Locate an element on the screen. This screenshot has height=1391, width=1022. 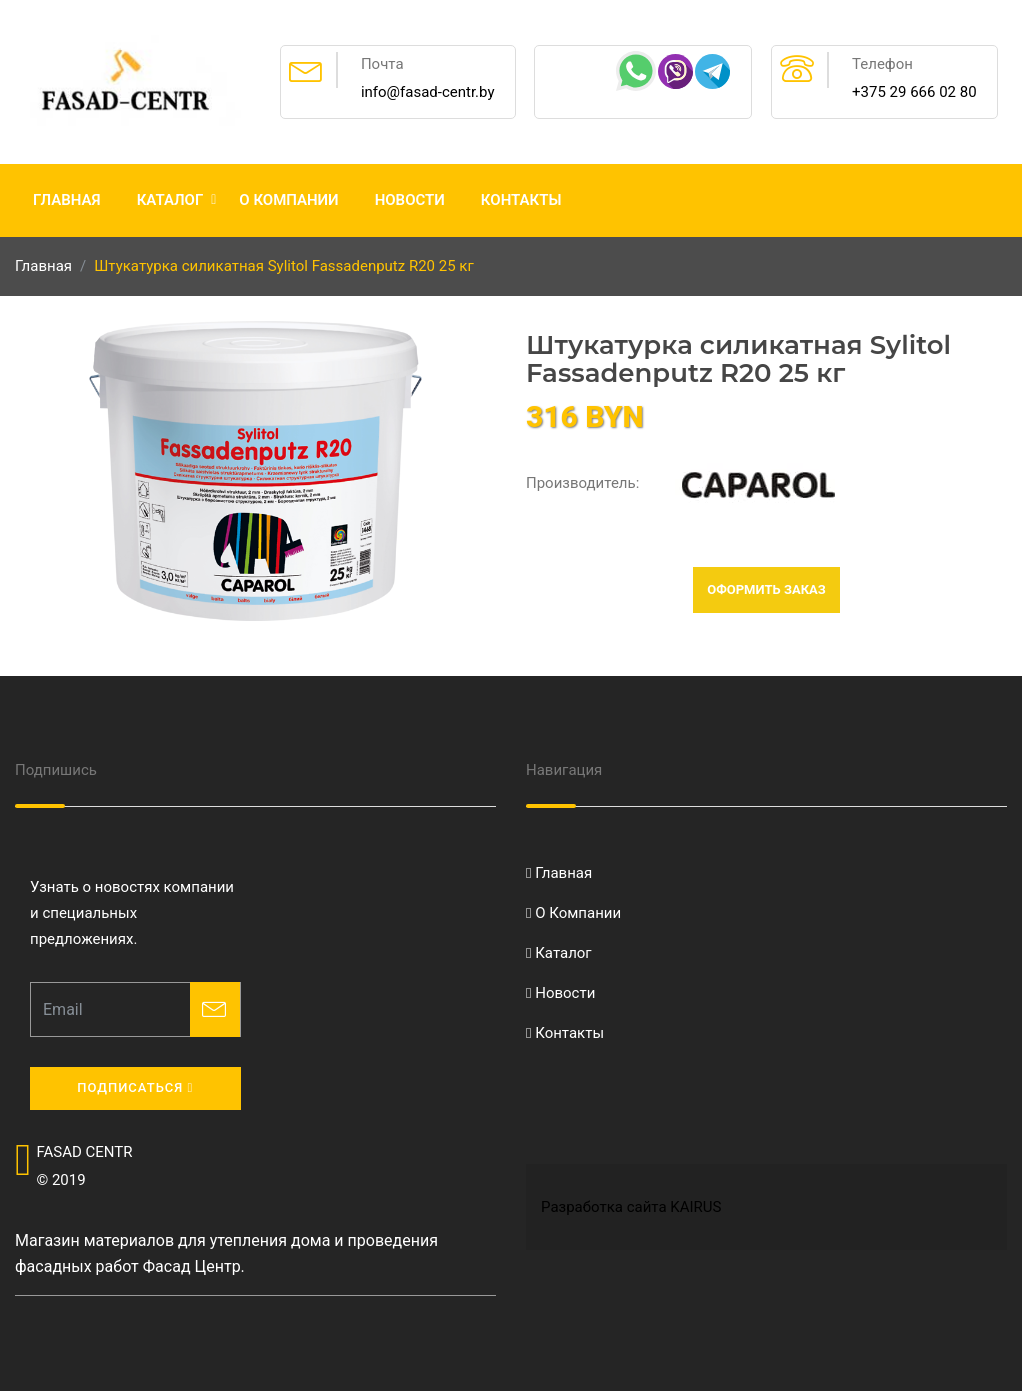
О Компании is located at coordinates (288, 200).